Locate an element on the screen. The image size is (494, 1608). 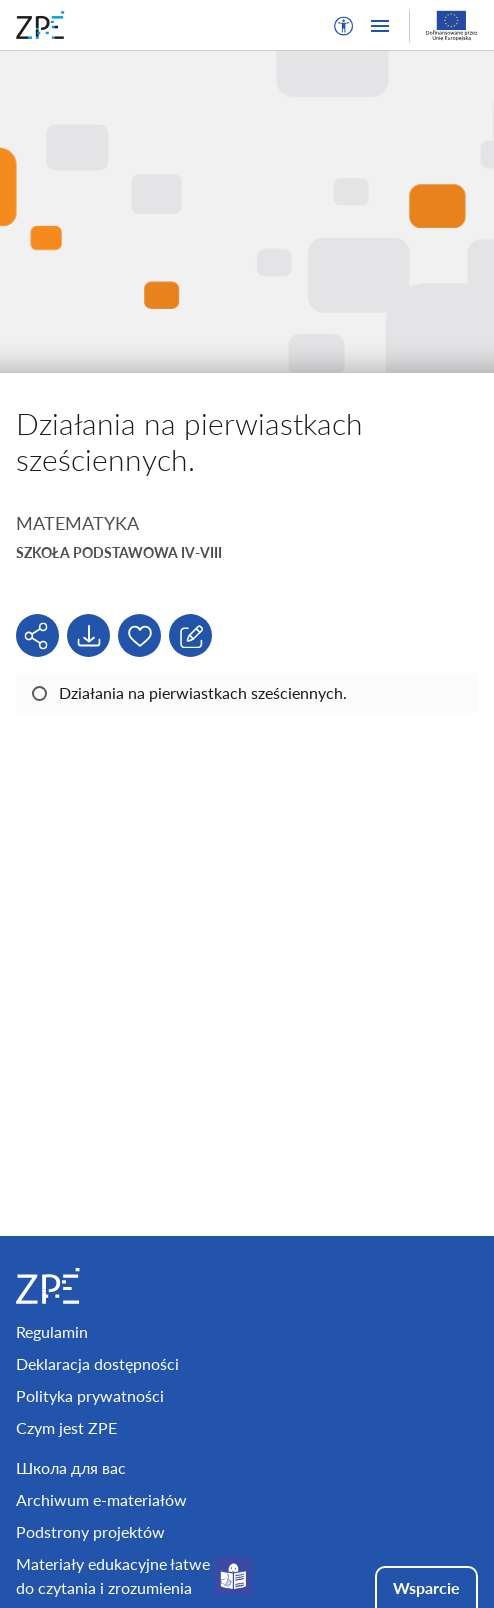
Regulamin is located at coordinates (52, 1331).